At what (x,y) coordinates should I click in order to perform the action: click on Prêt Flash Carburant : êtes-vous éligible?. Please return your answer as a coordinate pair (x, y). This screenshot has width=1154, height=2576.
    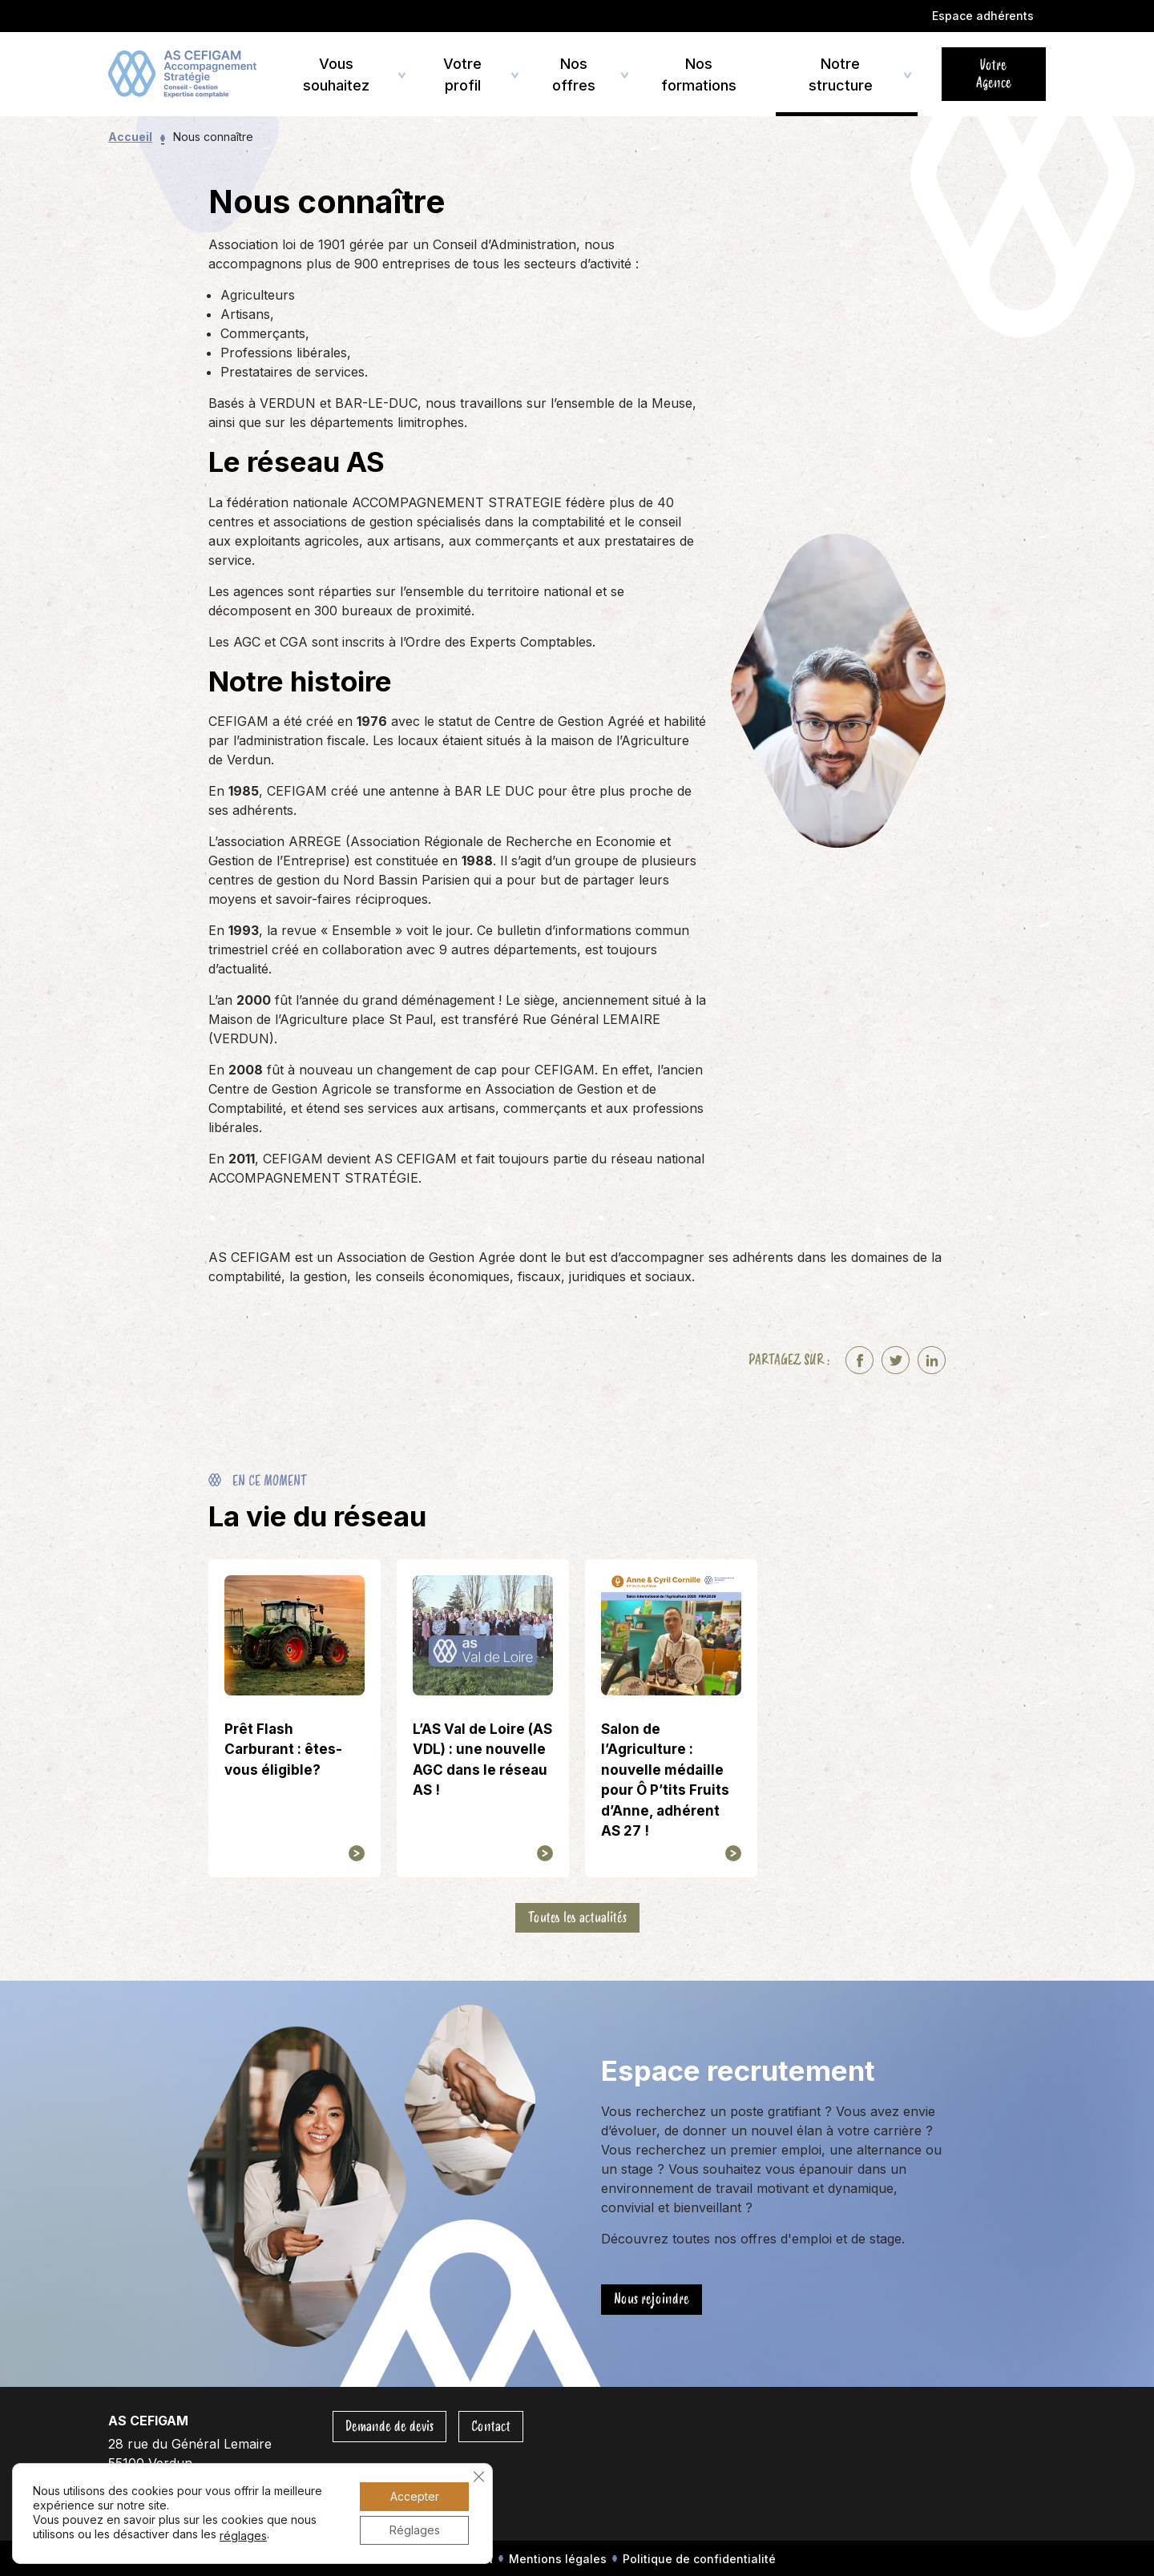
    Looking at the image, I should click on (283, 1749).